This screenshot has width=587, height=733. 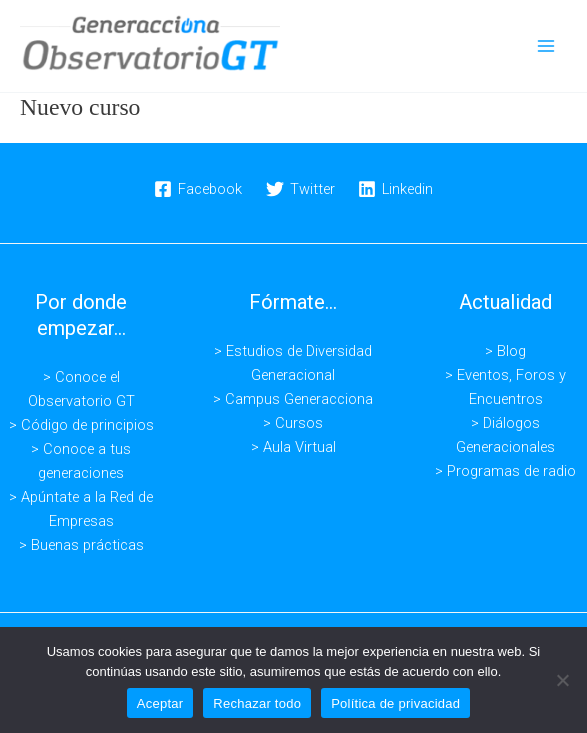 What do you see at coordinates (562, 680) in the screenshot?
I see `[Rechazar todo]` at bounding box center [562, 680].